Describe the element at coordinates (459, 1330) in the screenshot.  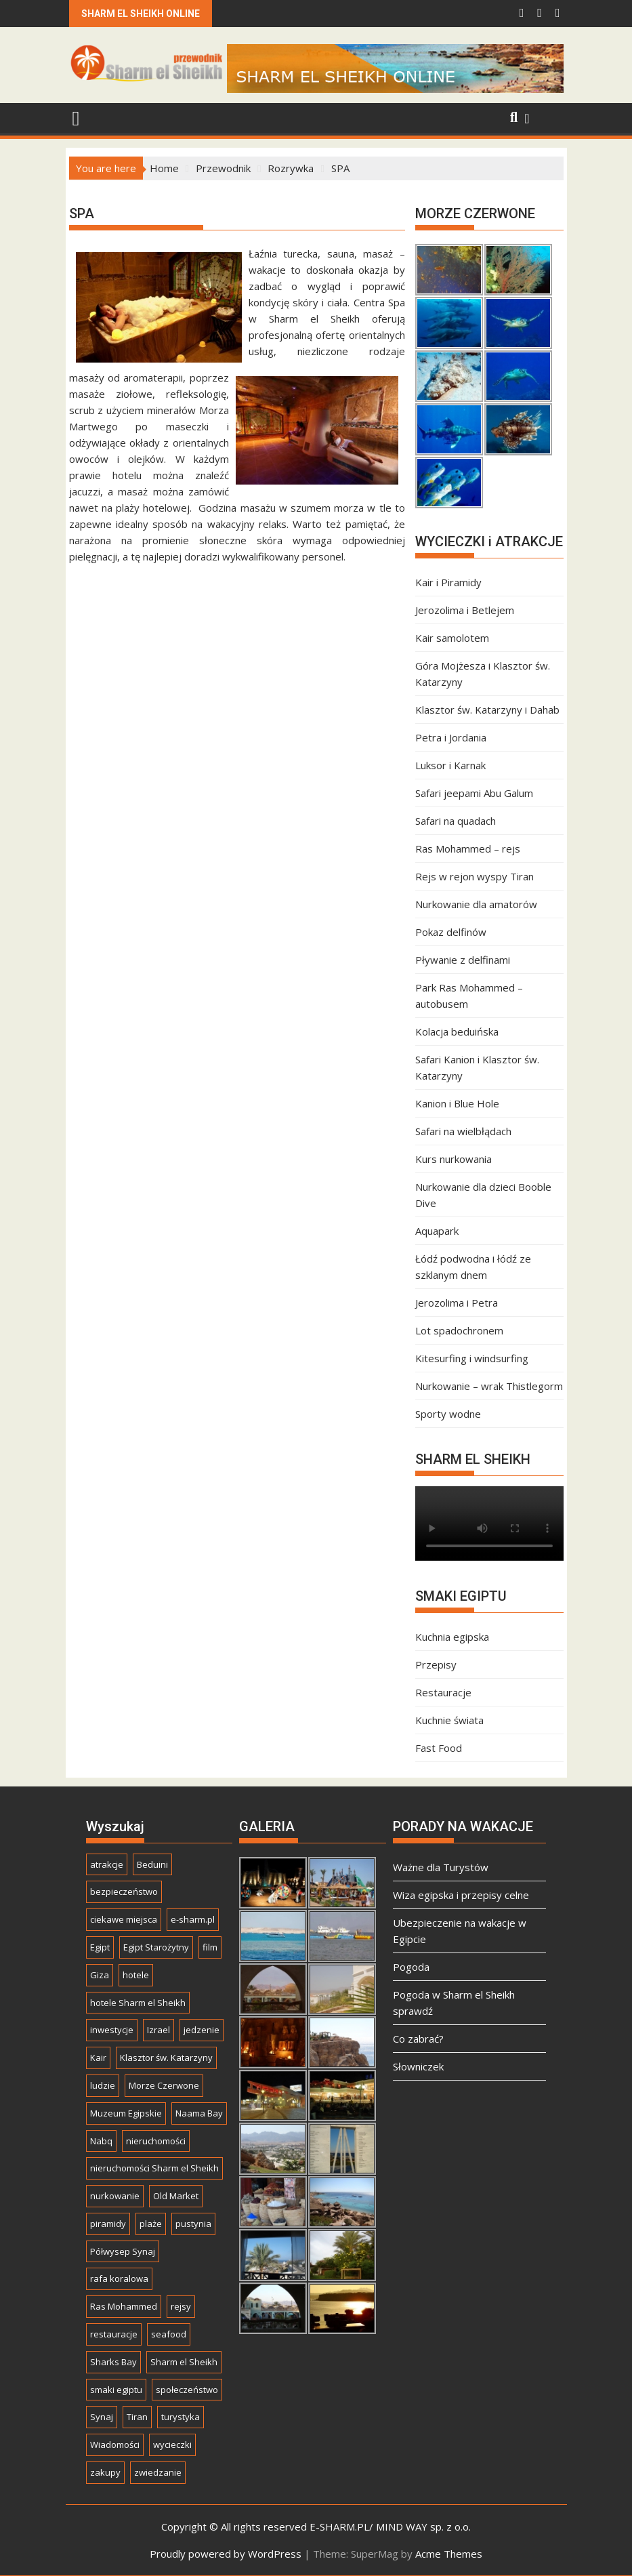
I see `Lot spadochronem` at that location.